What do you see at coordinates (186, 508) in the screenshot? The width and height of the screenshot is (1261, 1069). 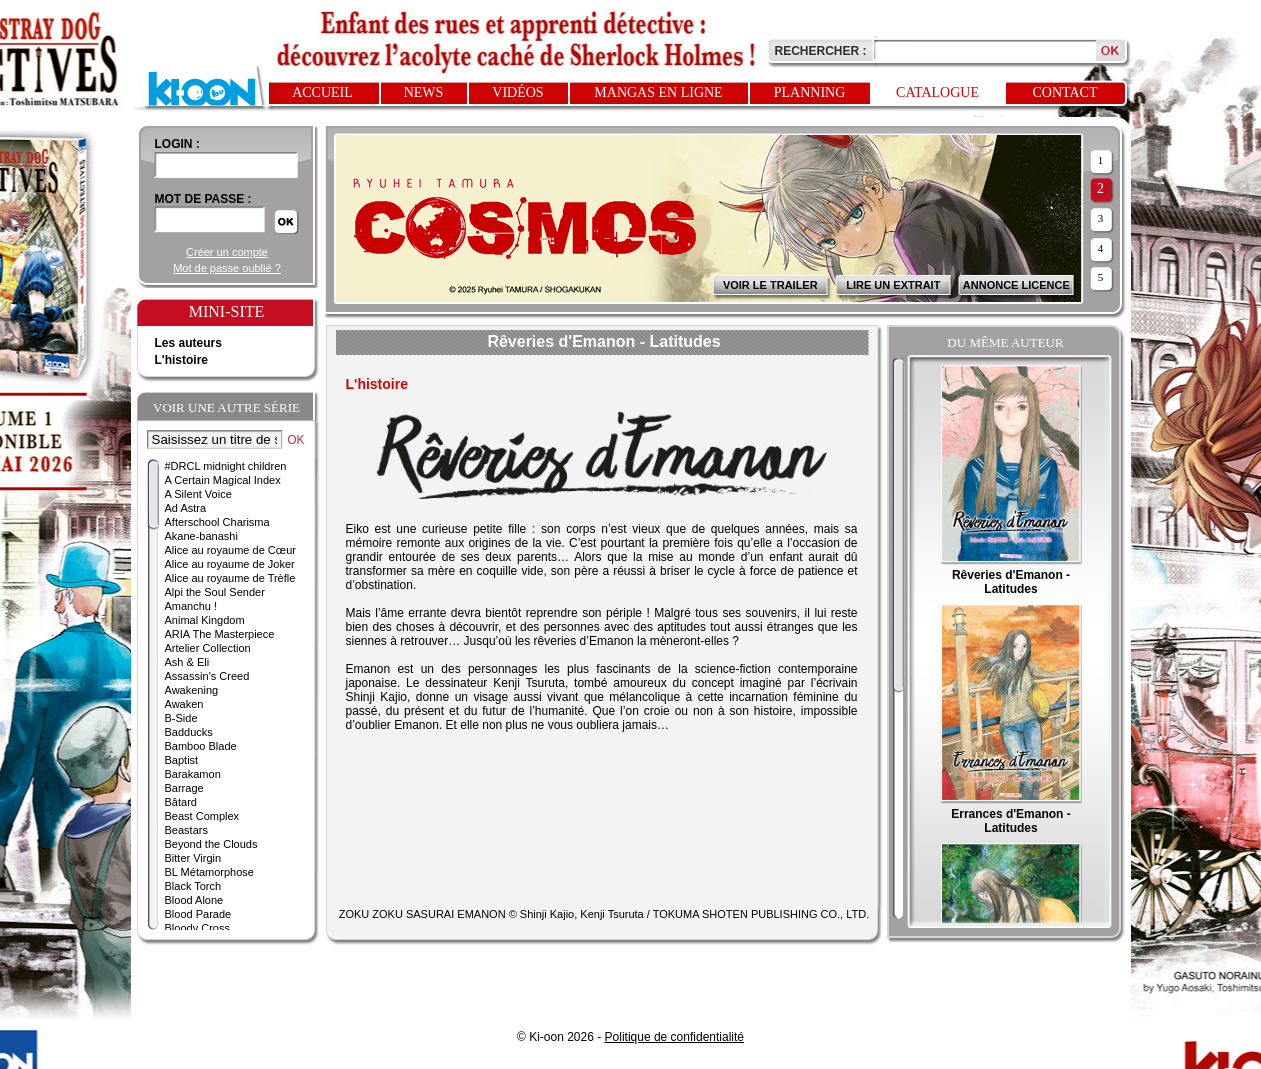 I see `Ad Astra` at bounding box center [186, 508].